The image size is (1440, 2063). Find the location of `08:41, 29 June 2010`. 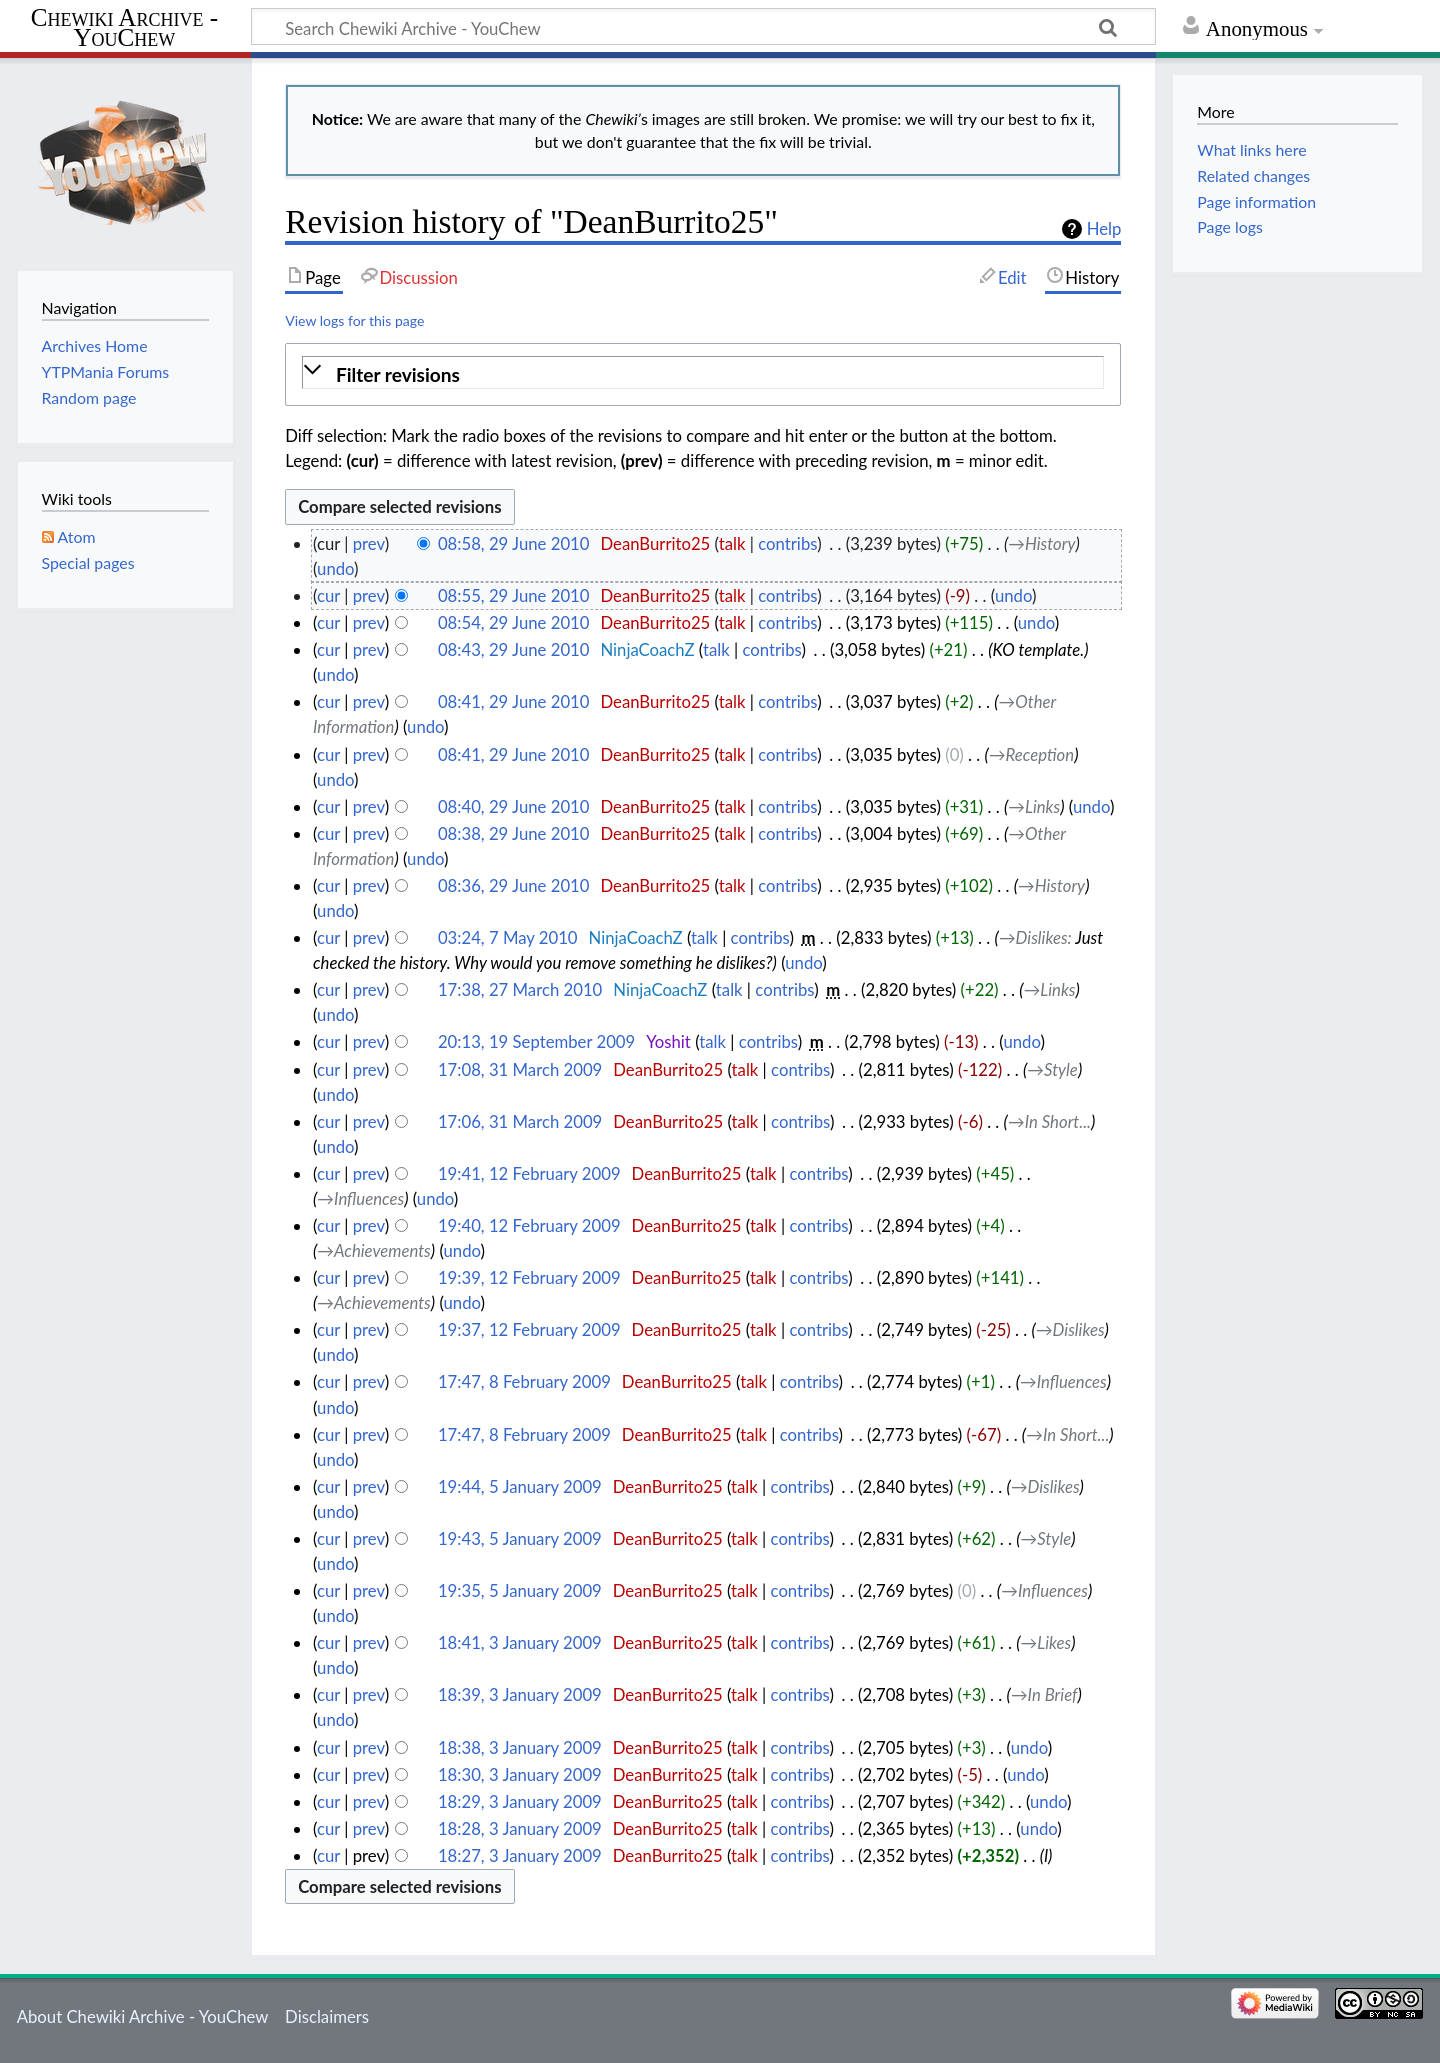

08:41, 29 June 2010 is located at coordinates (514, 701).